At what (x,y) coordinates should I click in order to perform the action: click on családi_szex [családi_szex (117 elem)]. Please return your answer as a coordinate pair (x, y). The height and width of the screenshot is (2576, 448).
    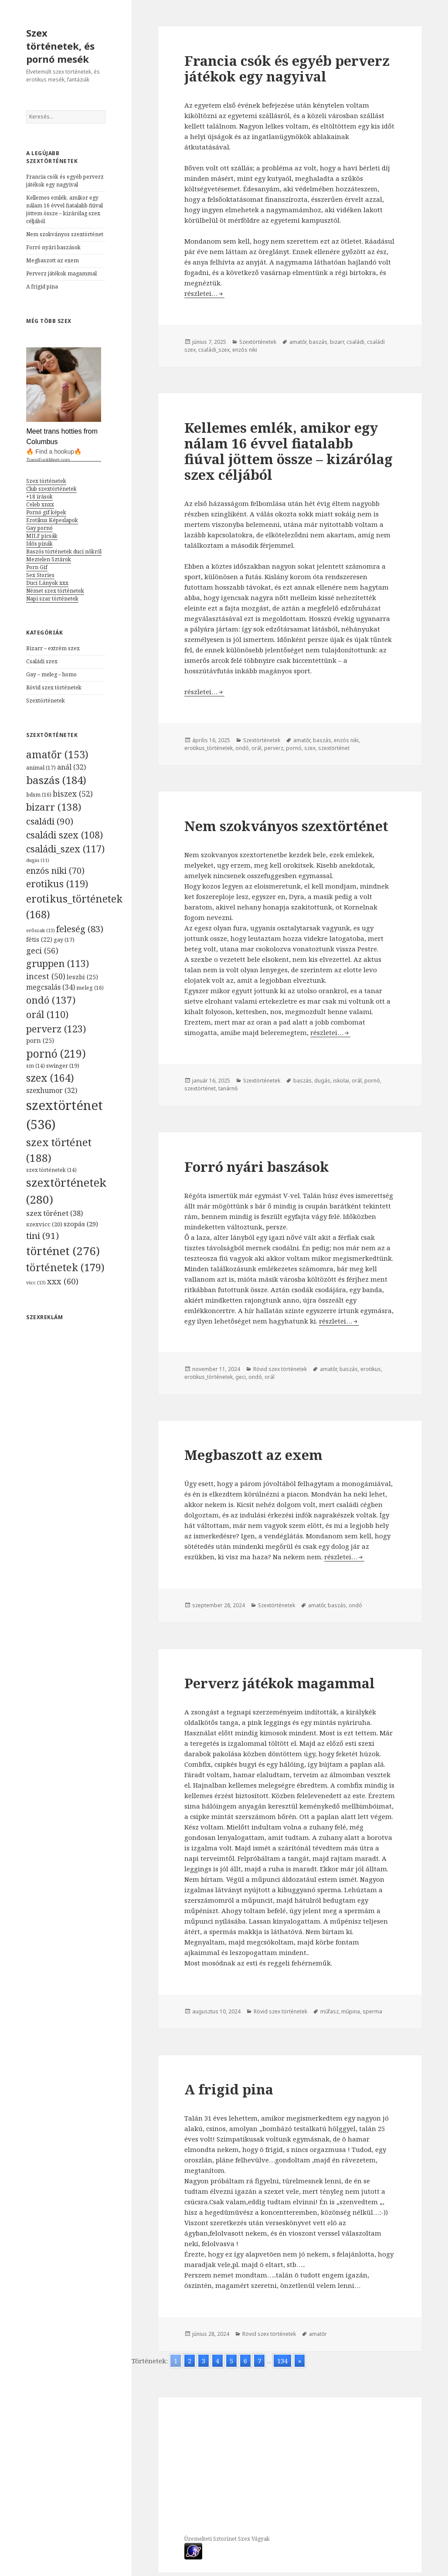
    Looking at the image, I should click on (65, 848).